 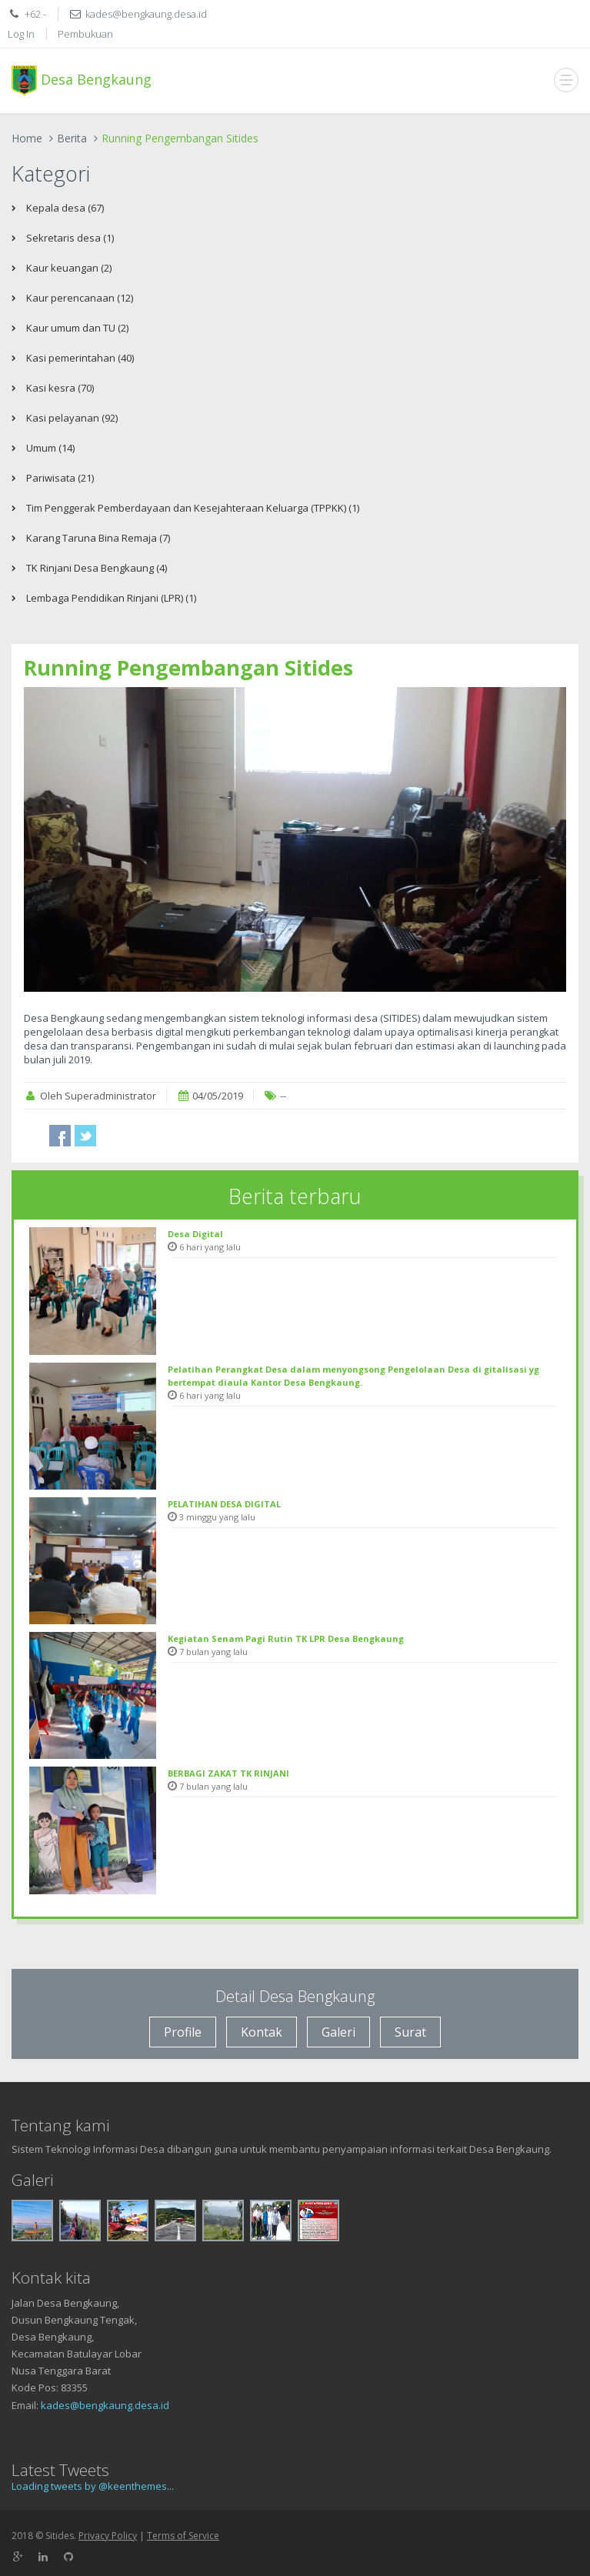 I want to click on Kontak, so click(x=261, y=2032).